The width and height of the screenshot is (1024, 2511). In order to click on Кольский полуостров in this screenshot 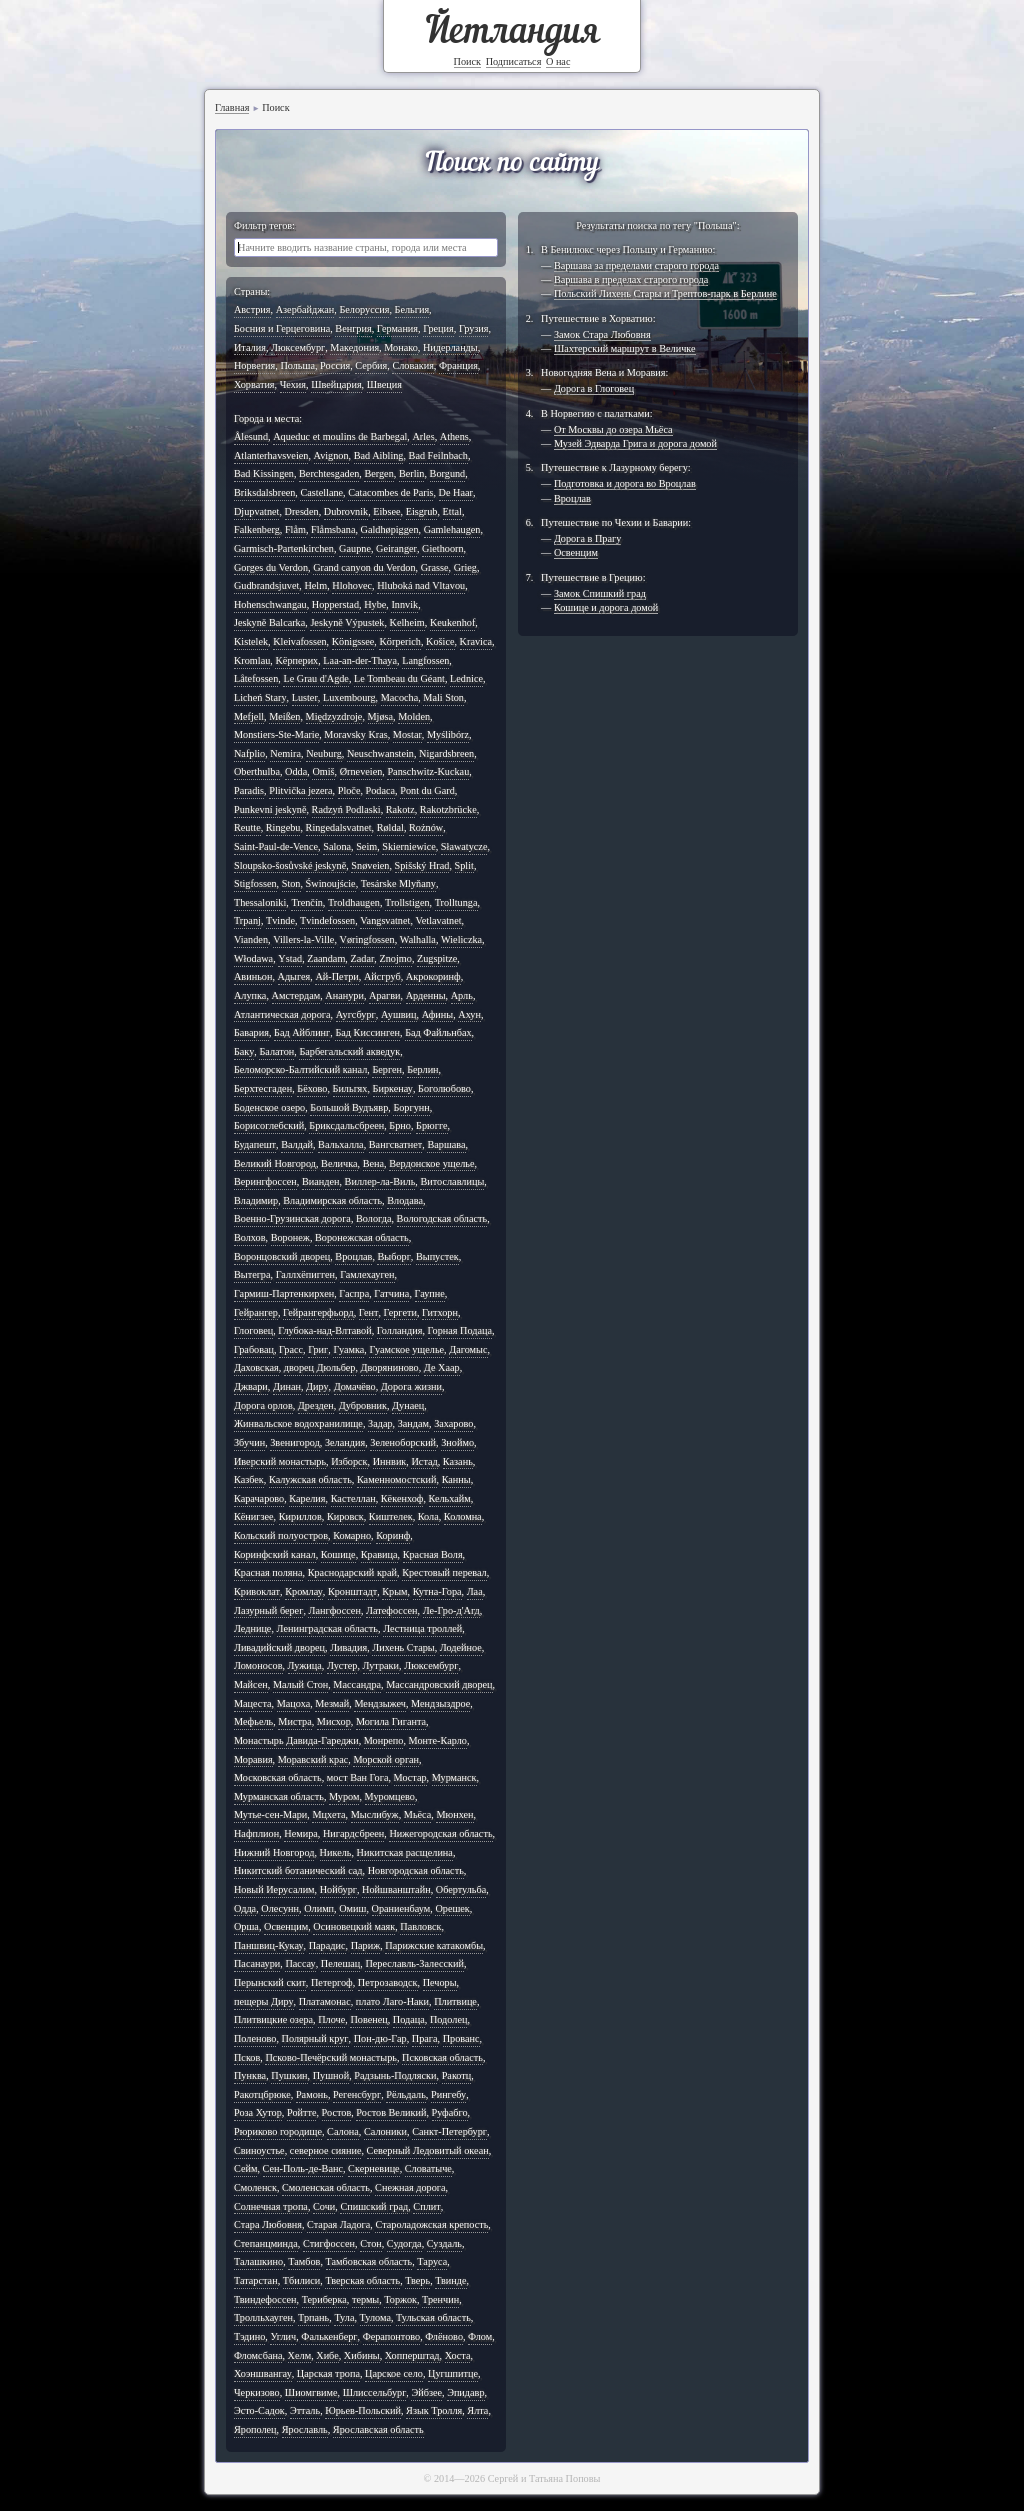, I will do `click(281, 1535)`.